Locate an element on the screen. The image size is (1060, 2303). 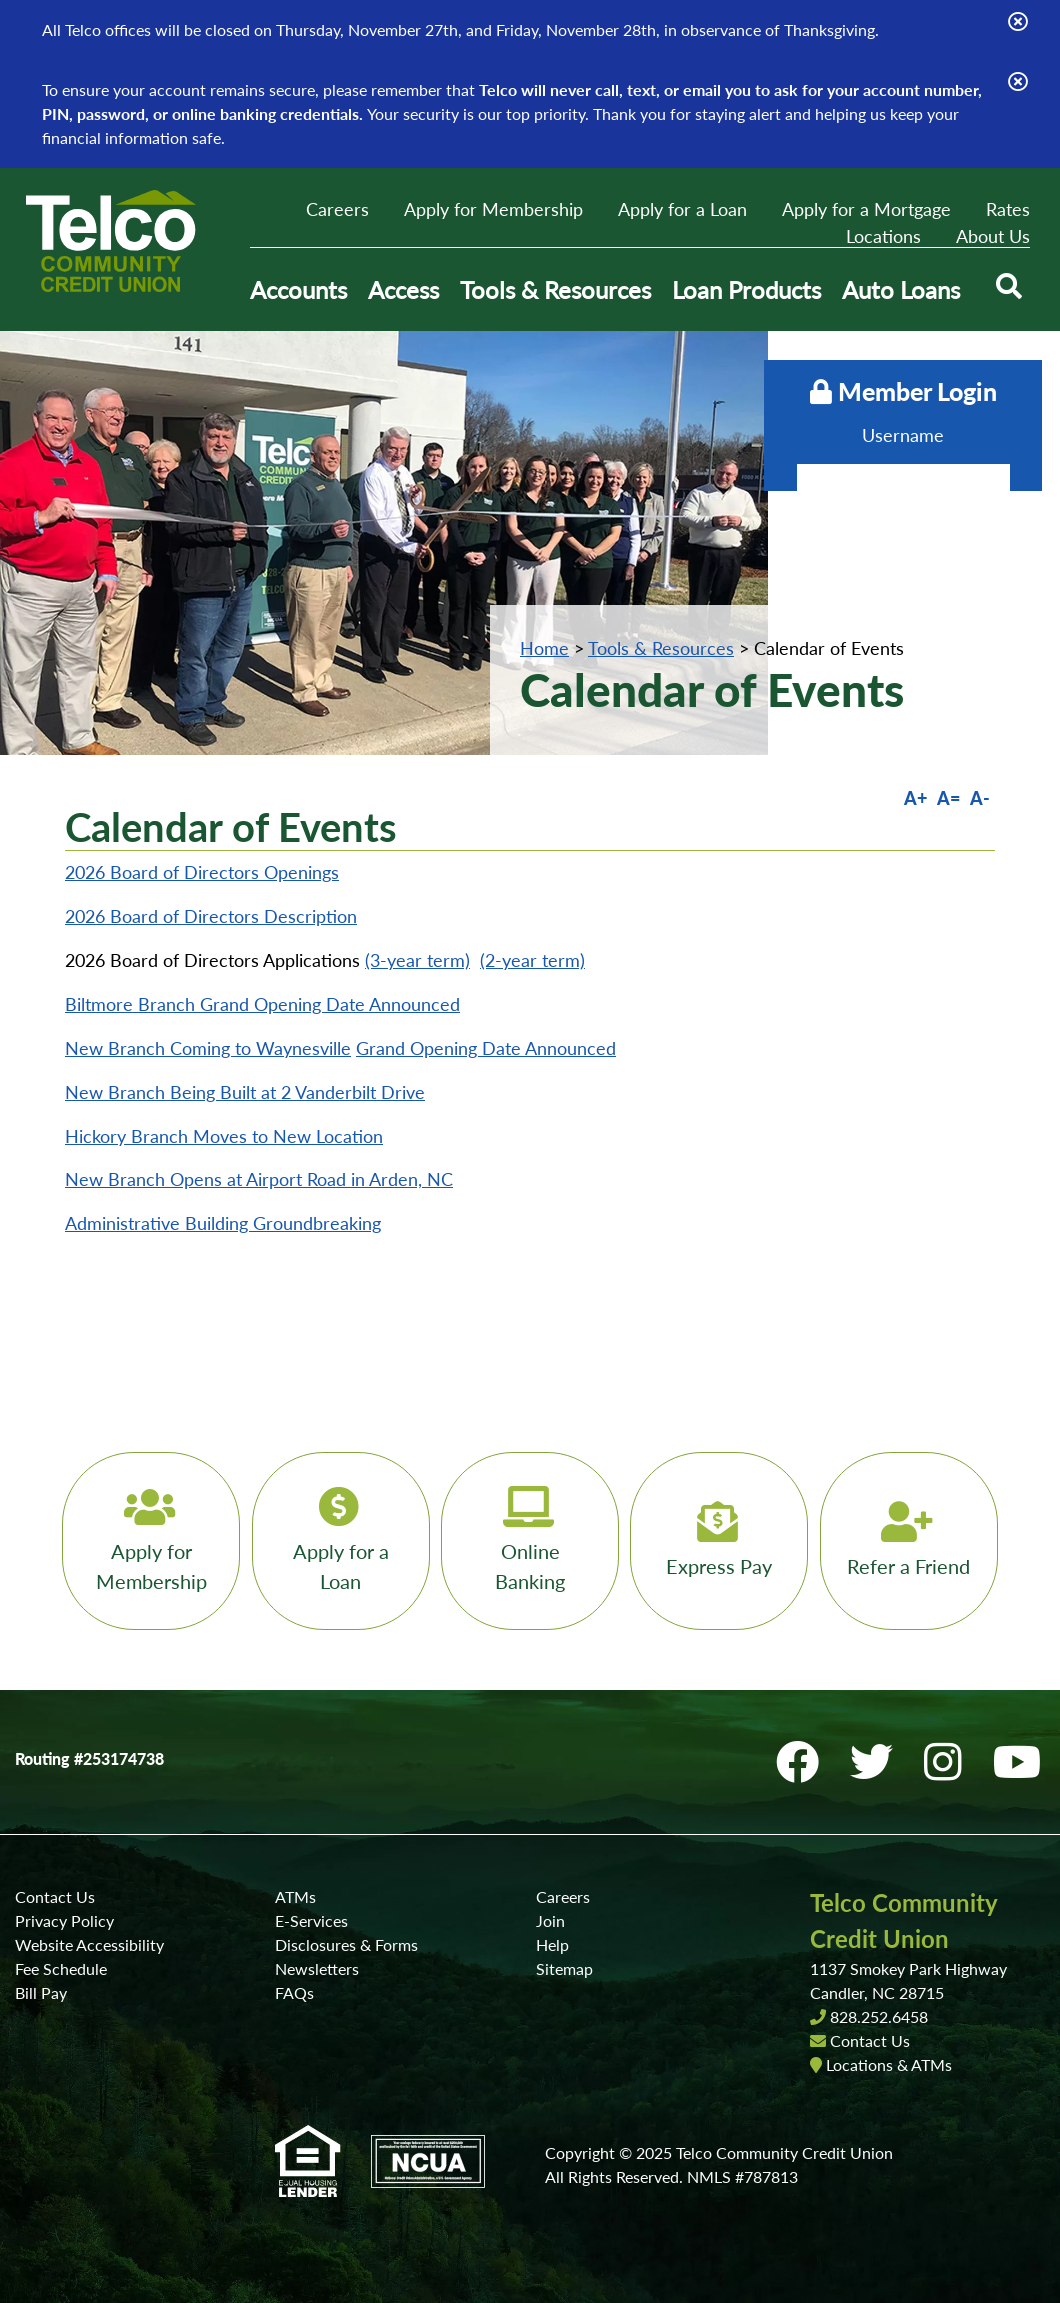
Home is located at coordinates (544, 648).